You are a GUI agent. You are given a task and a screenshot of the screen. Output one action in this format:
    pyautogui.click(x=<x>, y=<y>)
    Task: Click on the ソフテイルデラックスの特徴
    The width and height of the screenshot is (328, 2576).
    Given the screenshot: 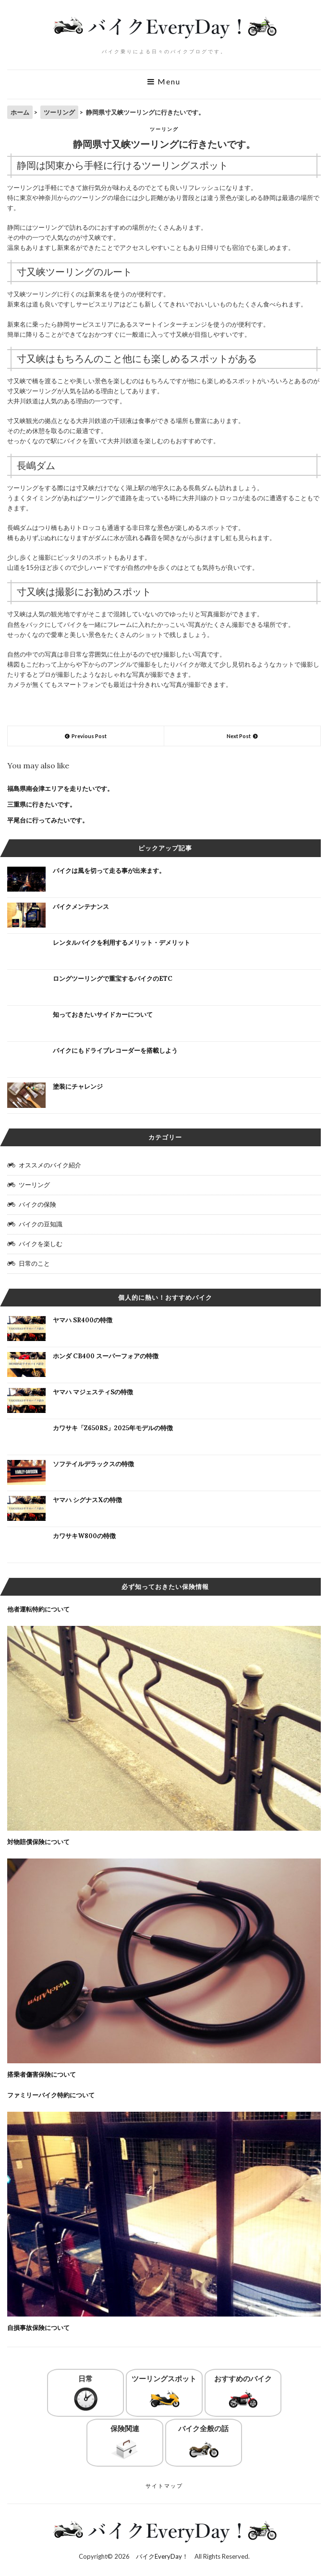 What is the action you would take?
    pyautogui.click(x=93, y=1464)
    